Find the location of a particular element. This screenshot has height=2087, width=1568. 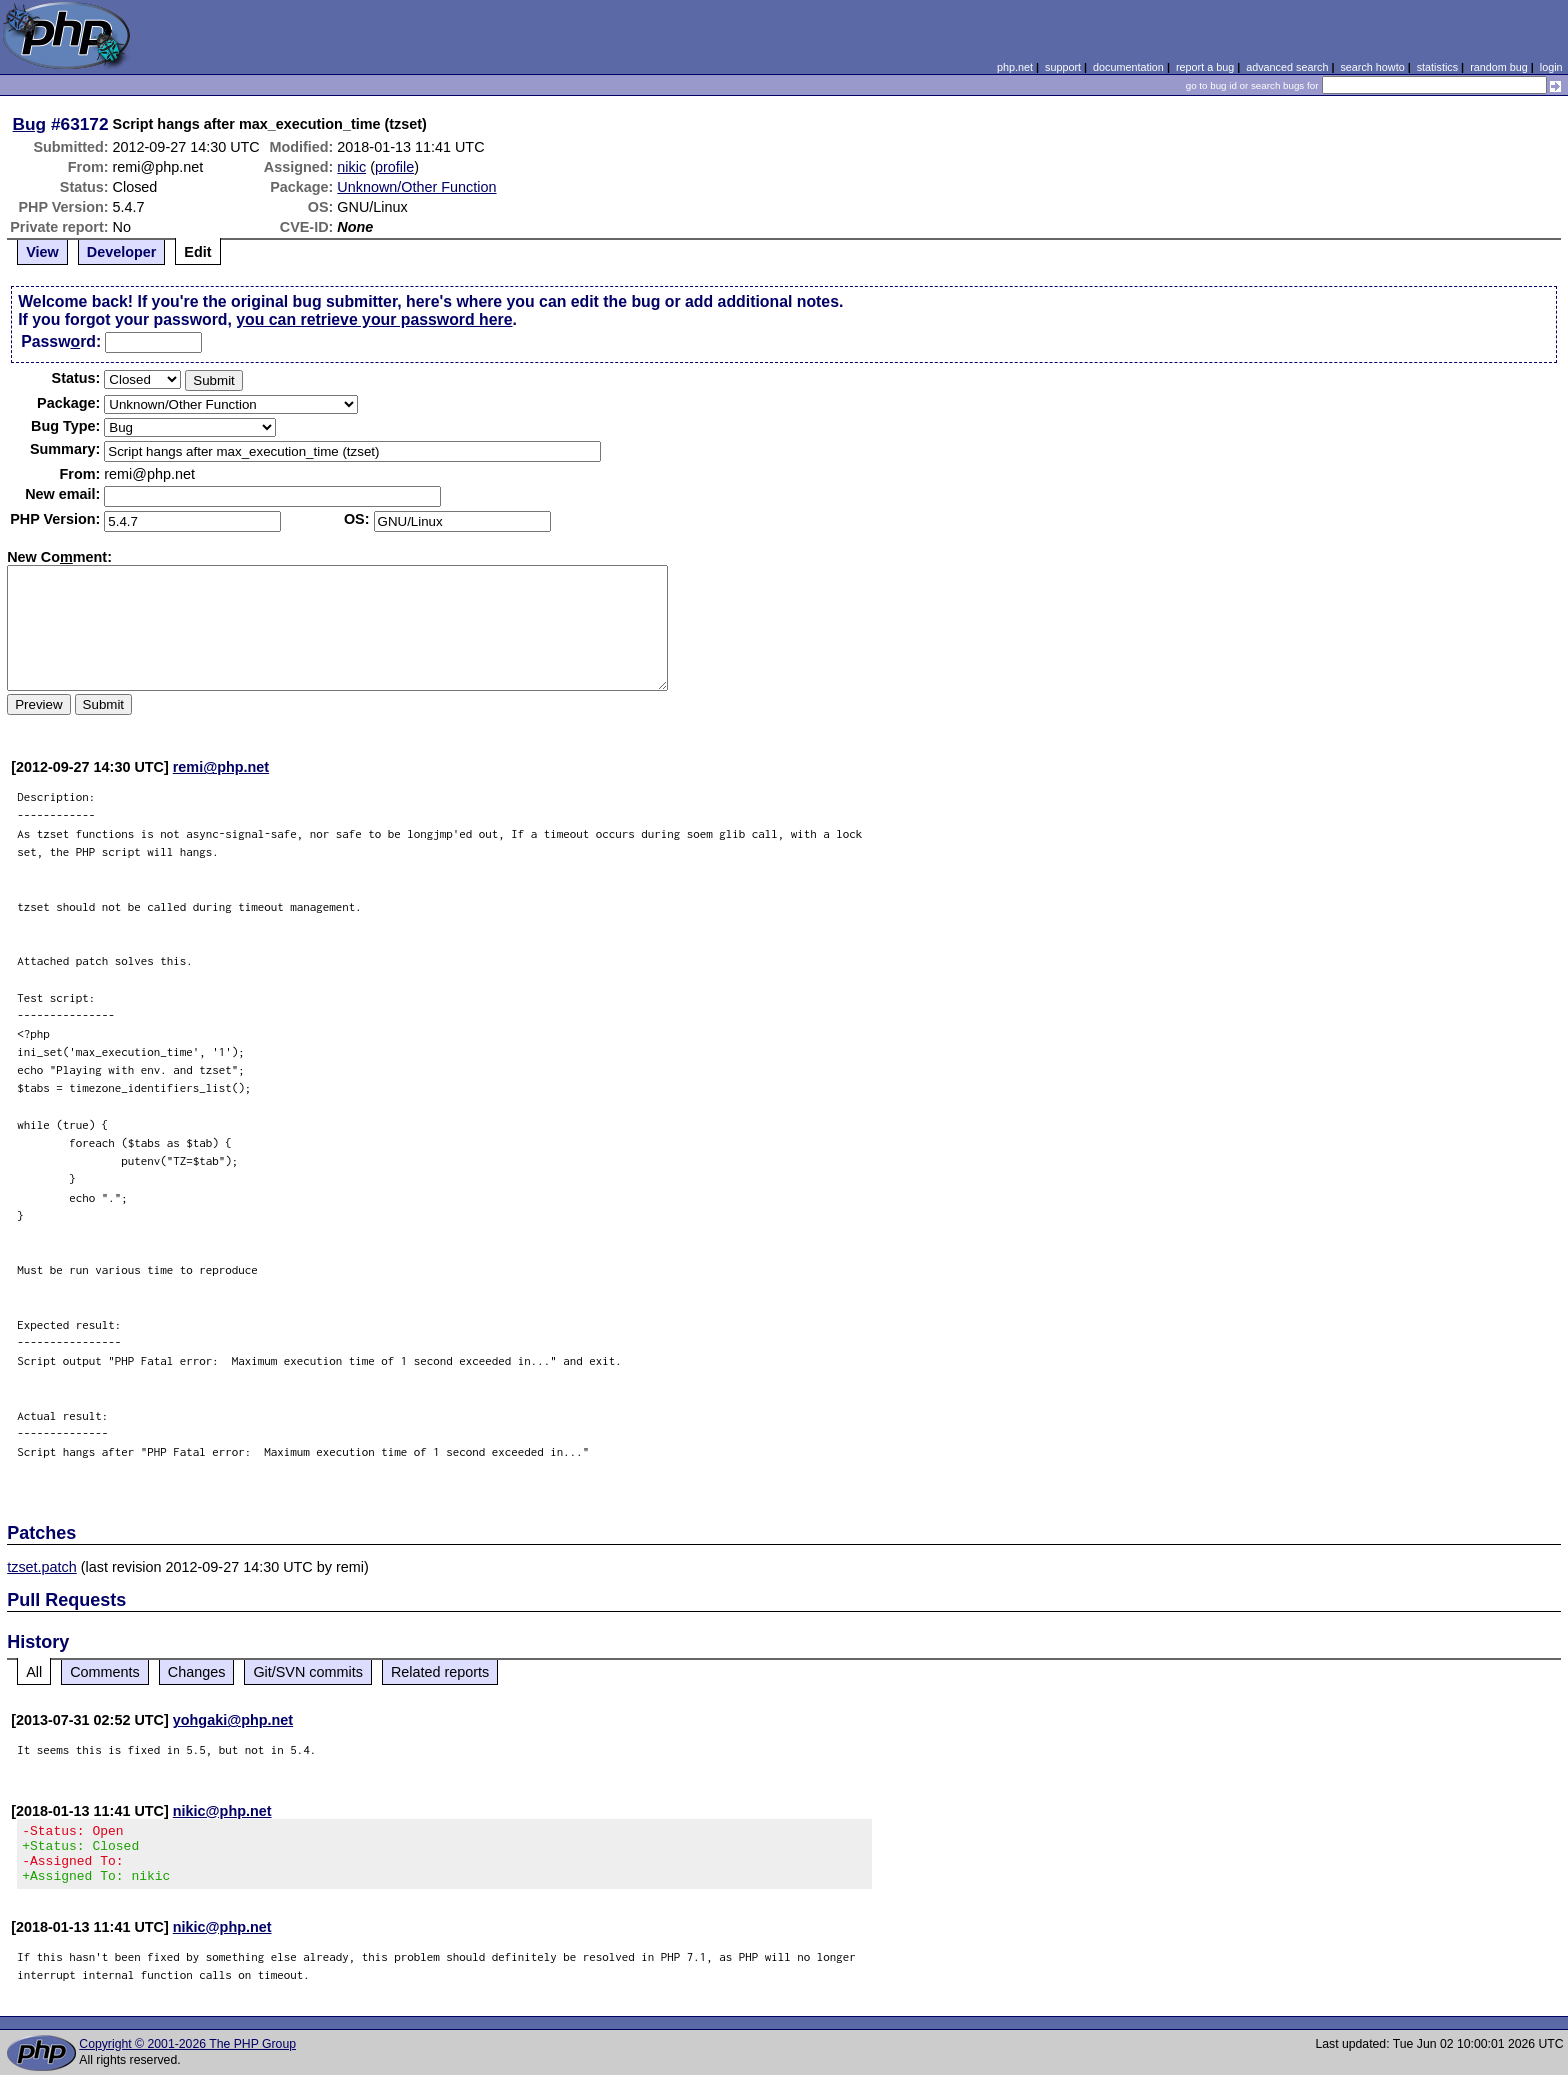

random bug is located at coordinates (1499, 67).